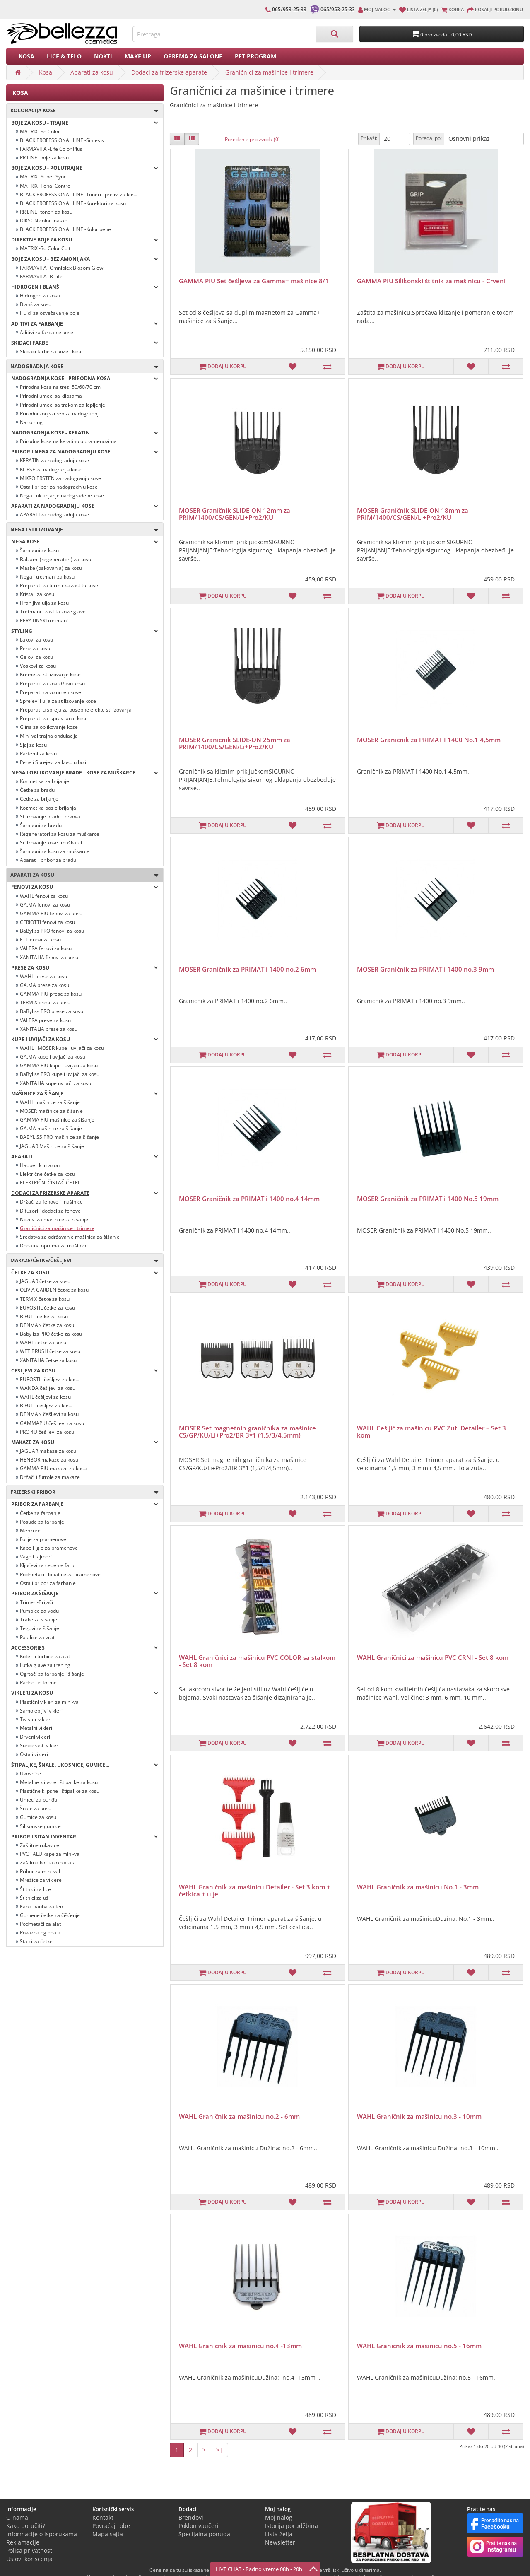  I want to click on Preparati za kovrdžavu kosu, so click(52, 683).